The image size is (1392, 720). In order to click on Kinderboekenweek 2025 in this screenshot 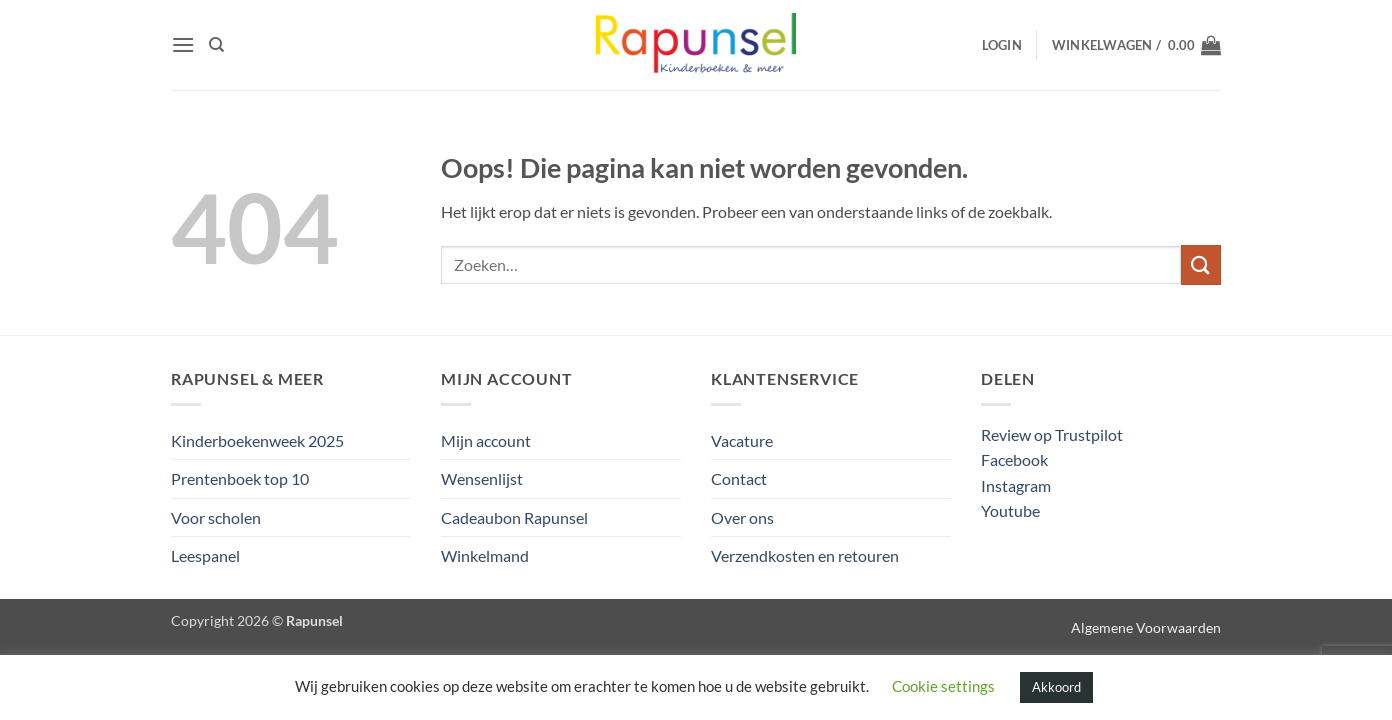, I will do `click(257, 440)`.